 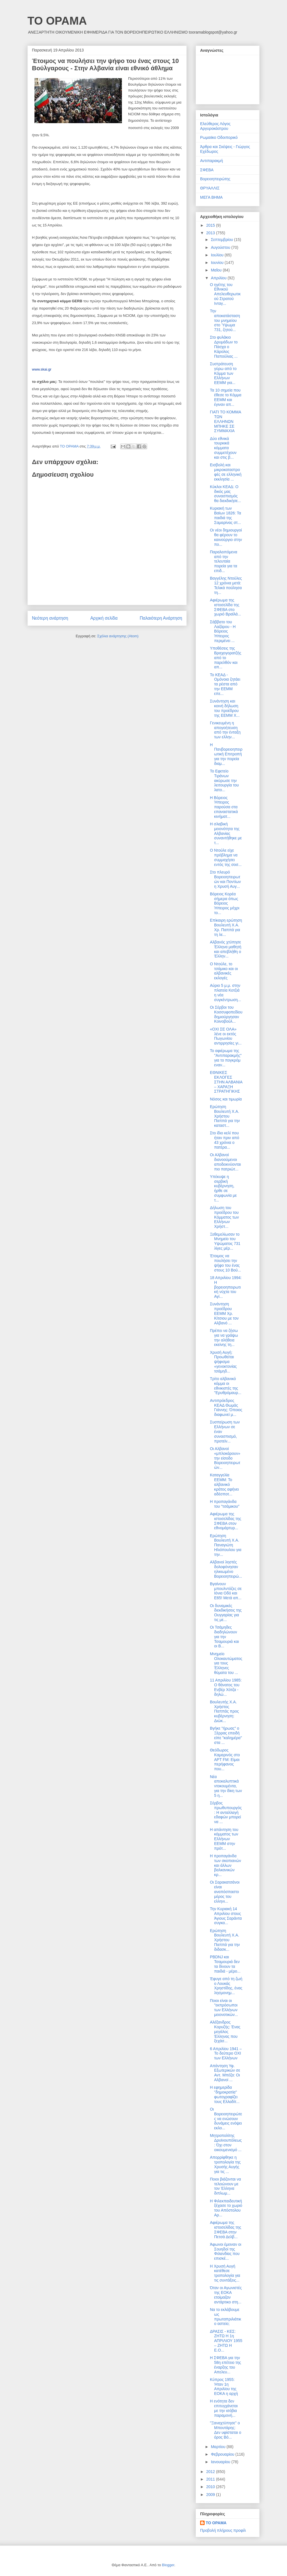 What do you see at coordinates (225, 1545) in the screenshot?
I see `Ερώτηση Βουλευτή Χ.Α. Παναγιώτη Ηλιόπουλου για την...` at bounding box center [225, 1545].